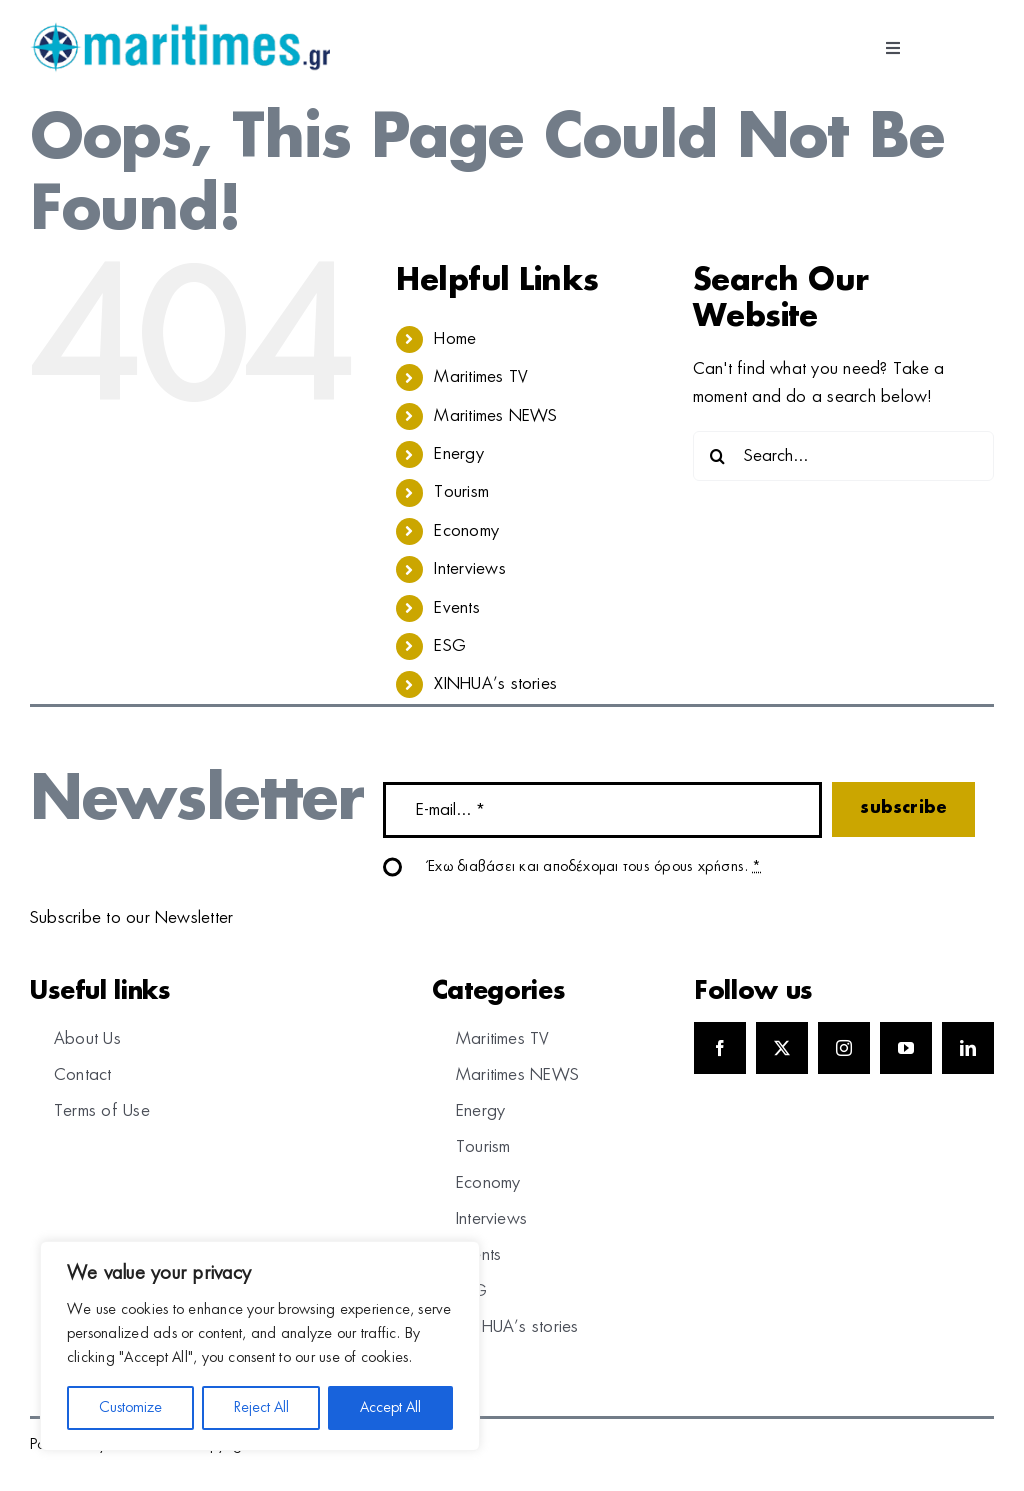  What do you see at coordinates (261, 1408) in the screenshot?
I see `Reject All` at bounding box center [261, 1408].